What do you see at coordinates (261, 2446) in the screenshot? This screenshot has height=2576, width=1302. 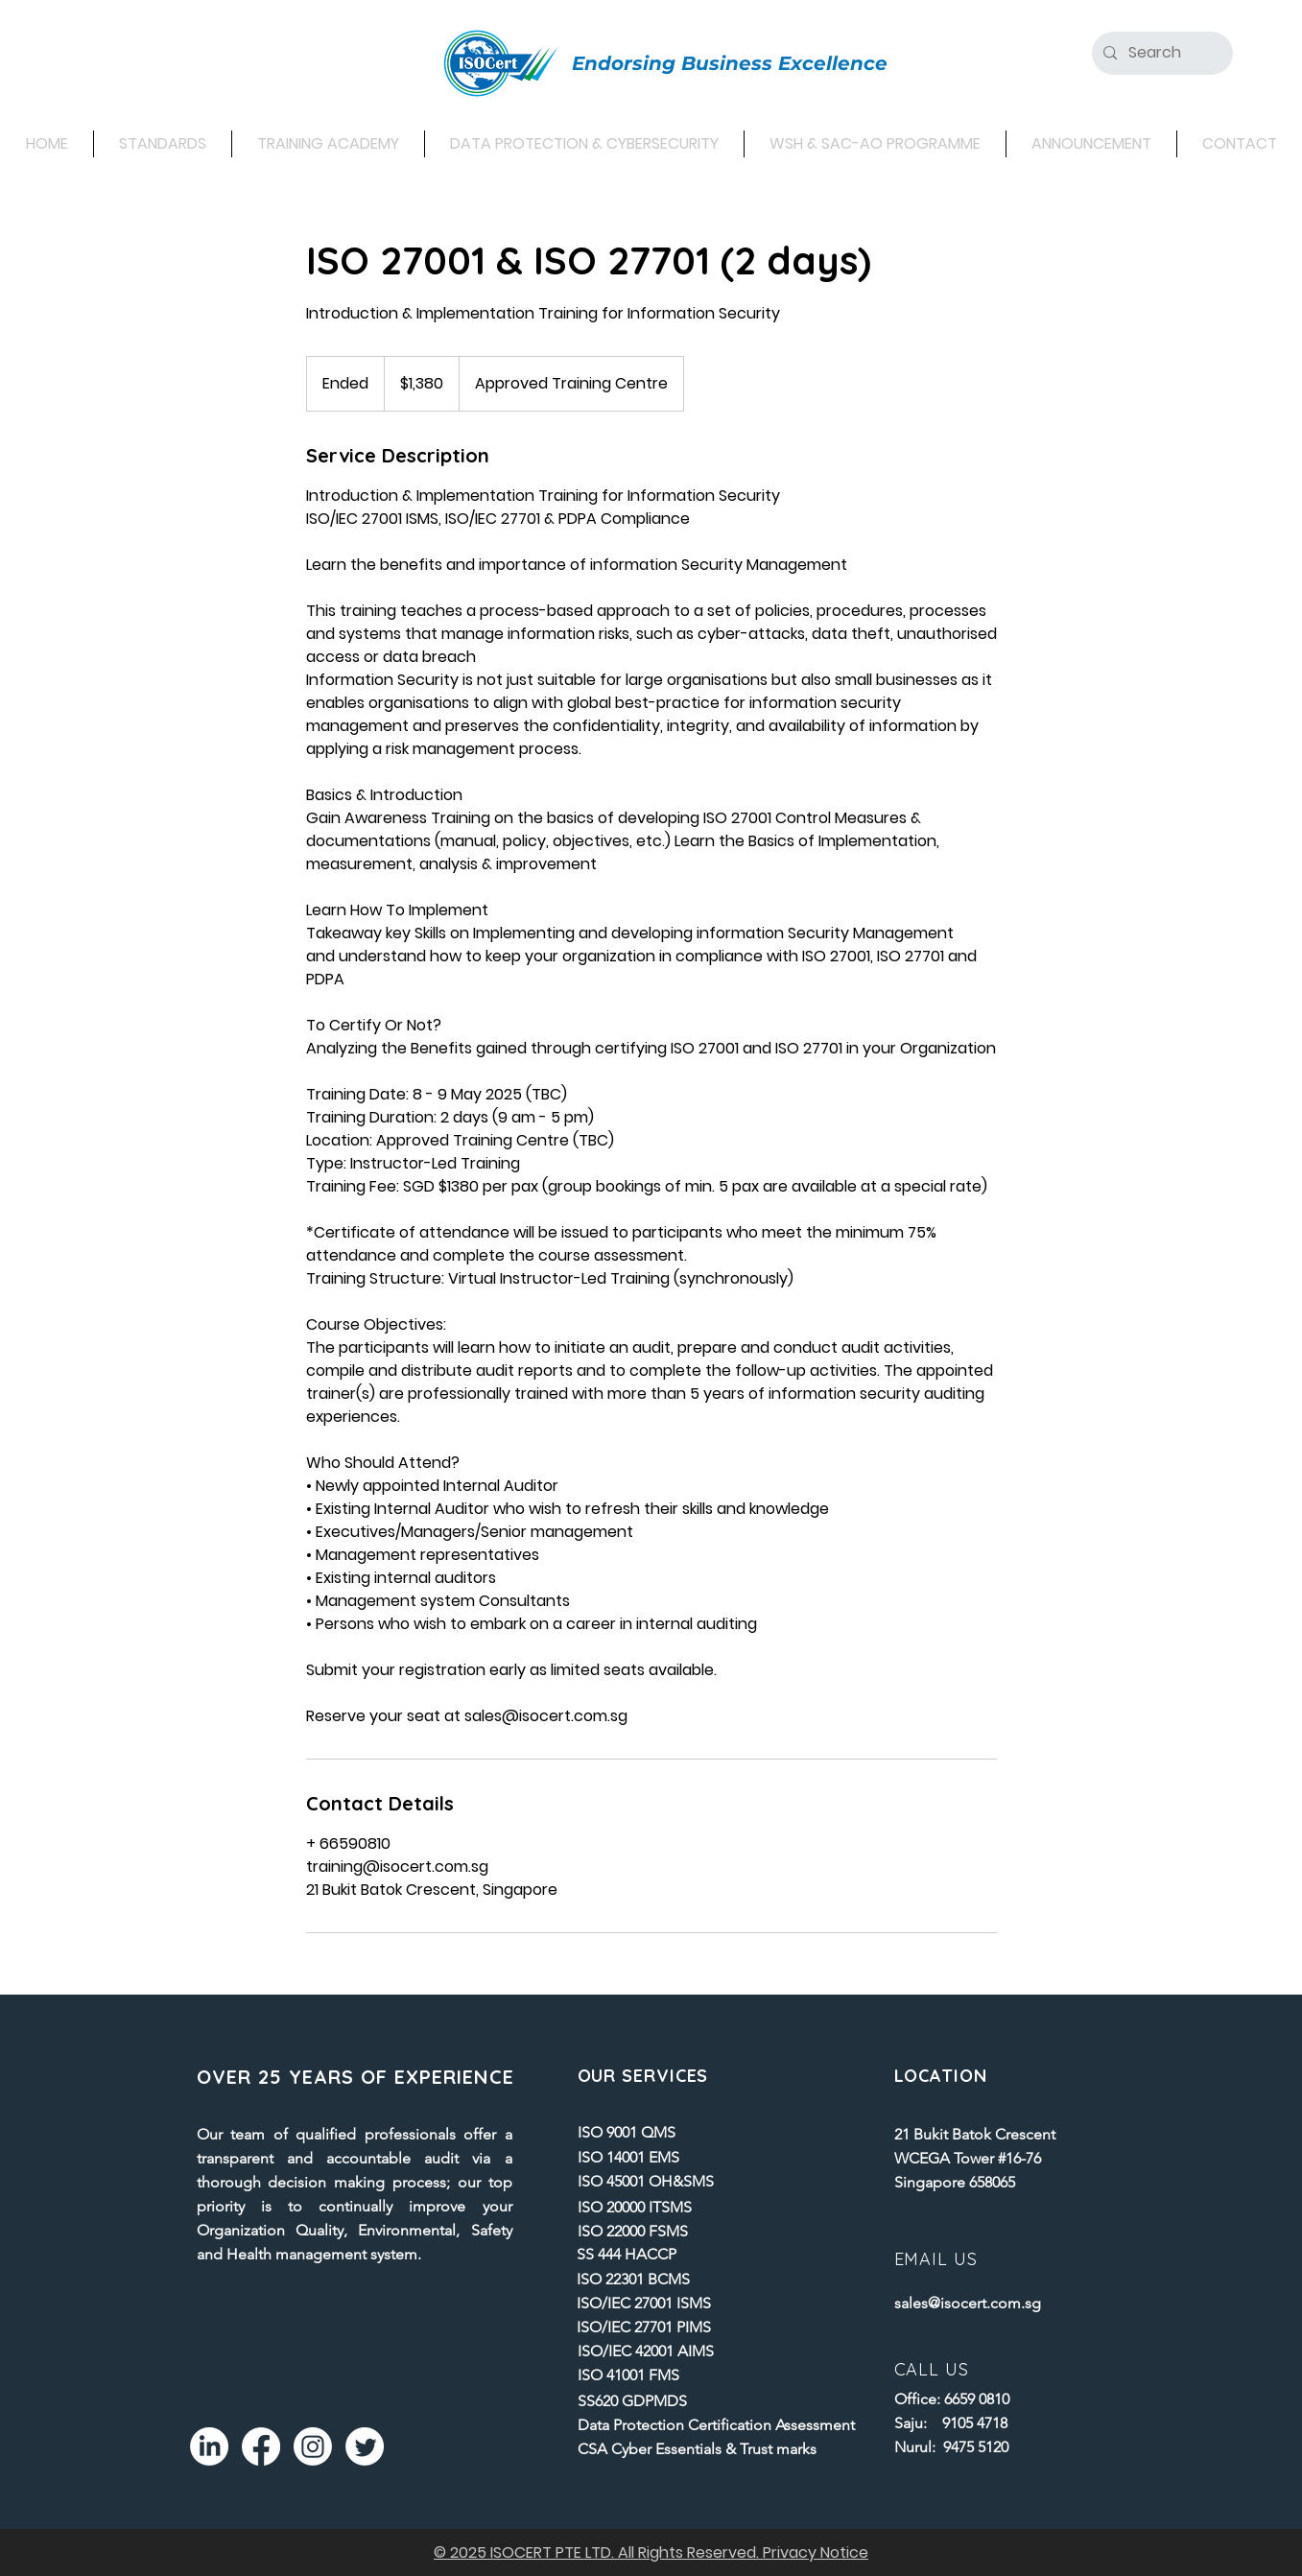 I see `[Facebook]` at bounding box center [261, 2446].